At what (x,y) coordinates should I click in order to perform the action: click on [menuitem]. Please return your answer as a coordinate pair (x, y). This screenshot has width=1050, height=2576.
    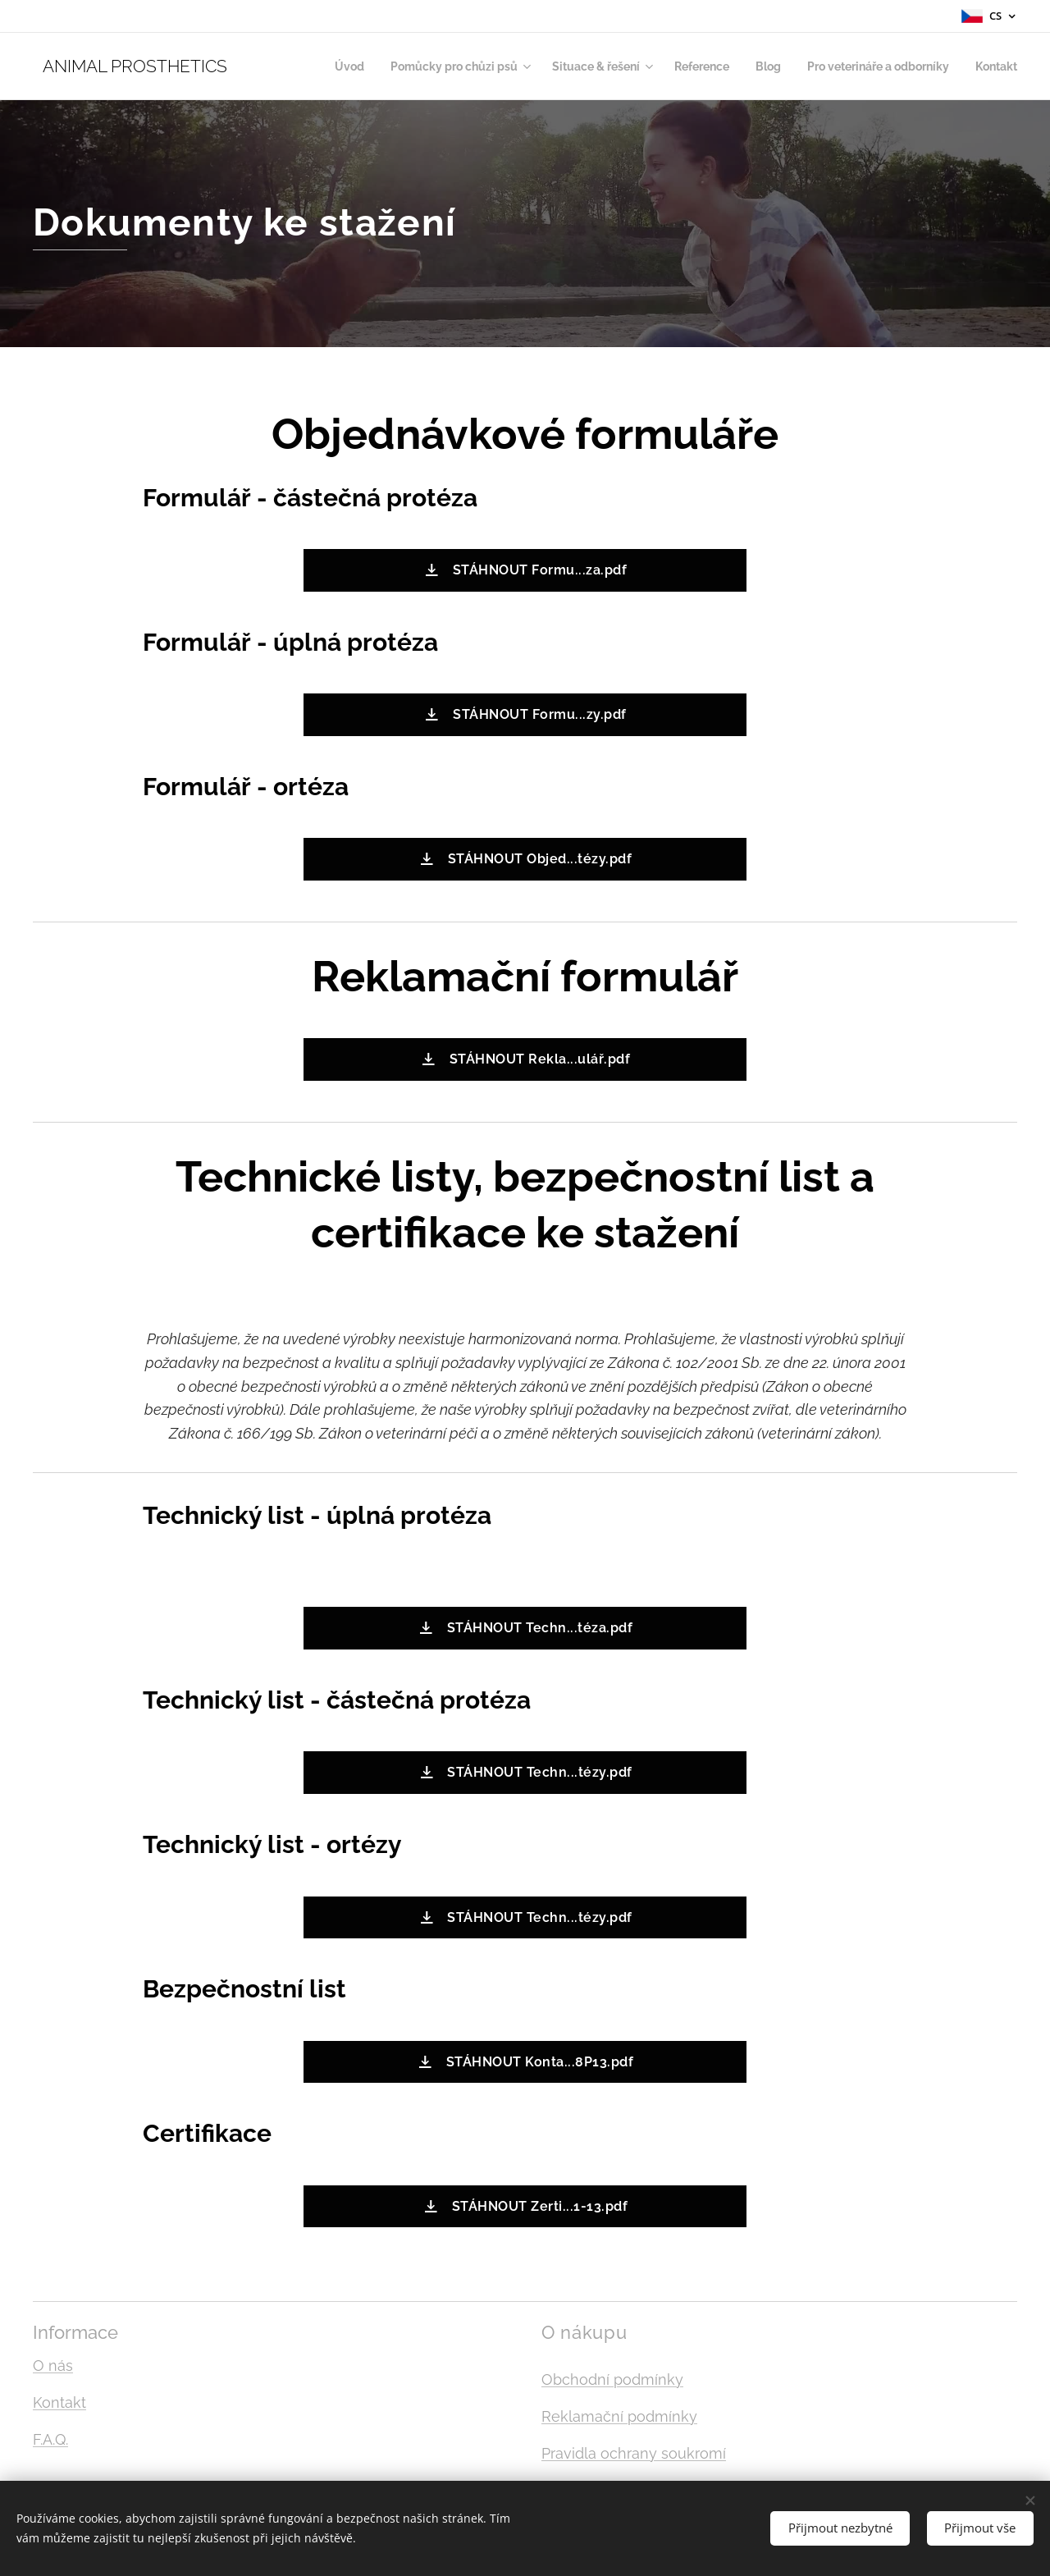
    Looking at the image, I should click on (306, 66).